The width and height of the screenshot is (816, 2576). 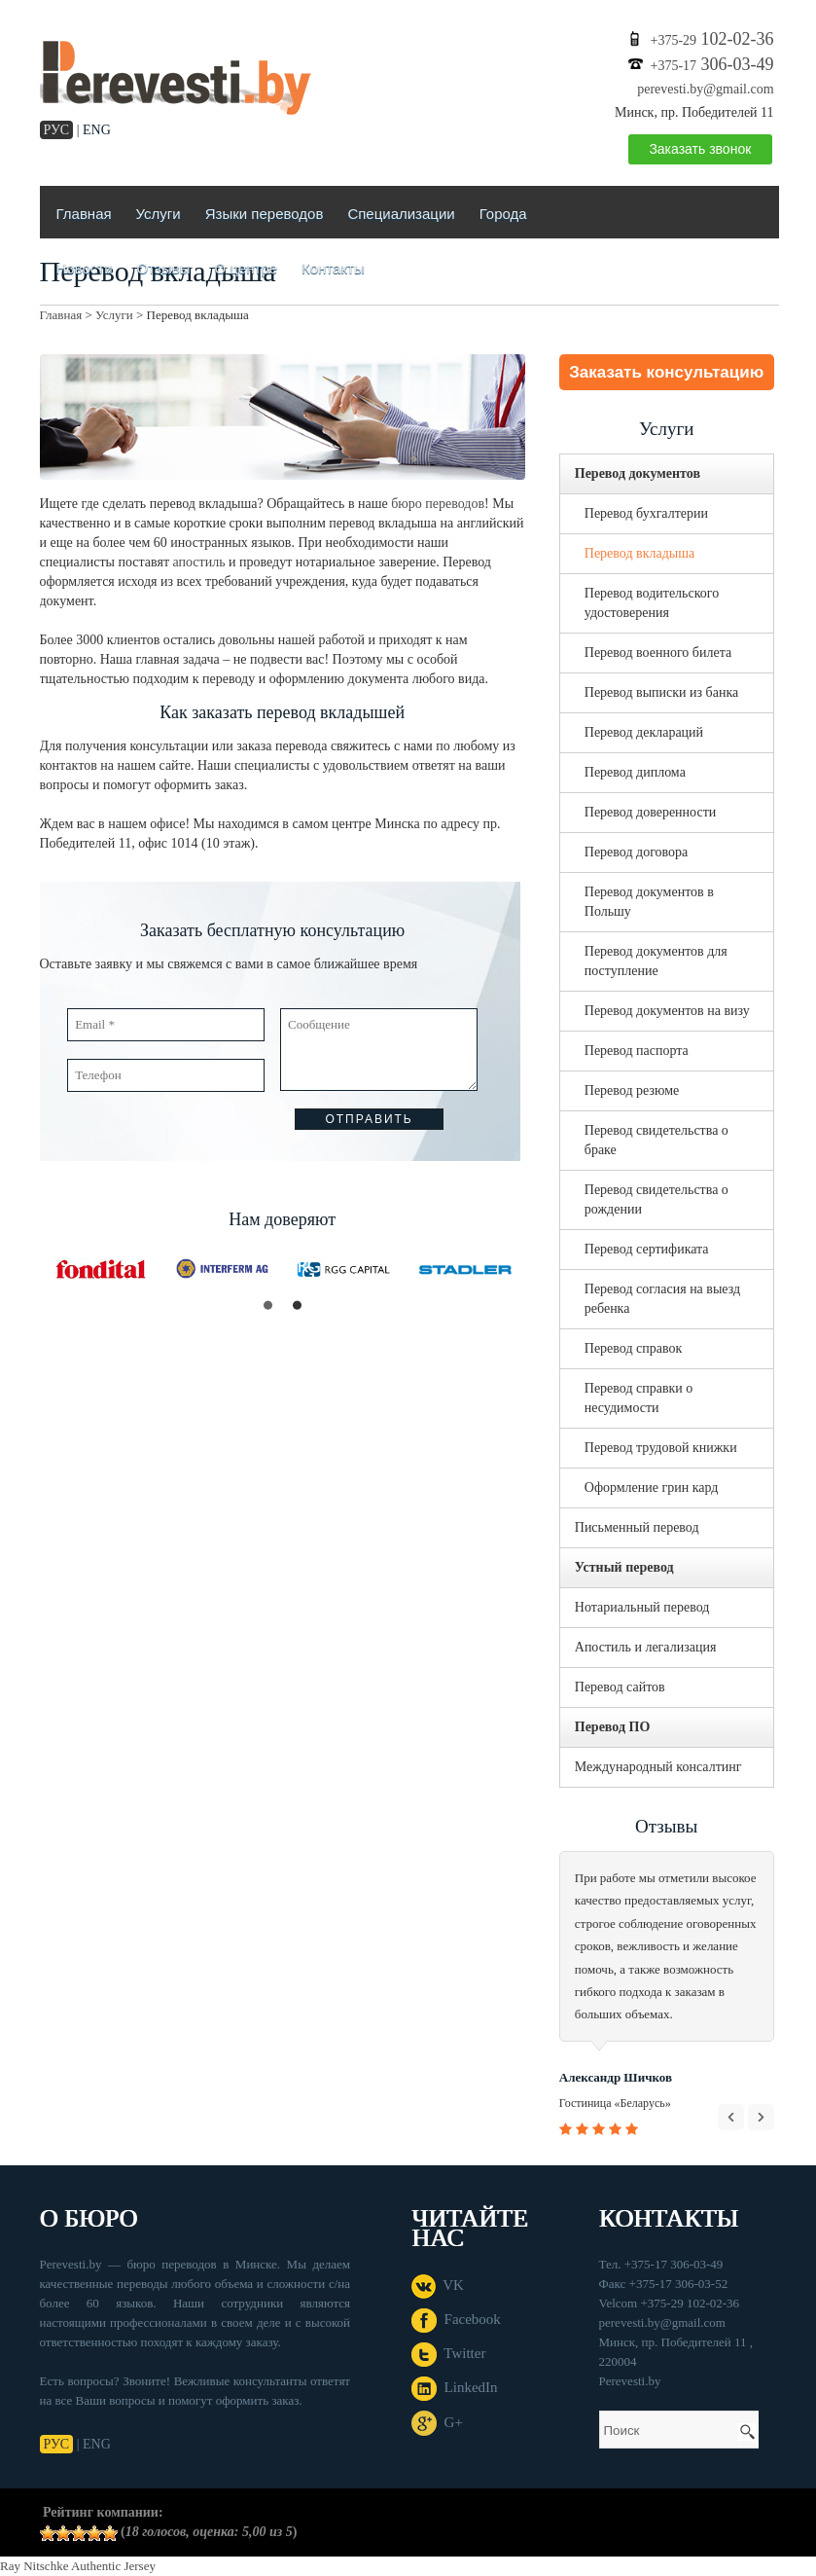 I want to click on Перевод военного билета, so click(x=658, y=652).